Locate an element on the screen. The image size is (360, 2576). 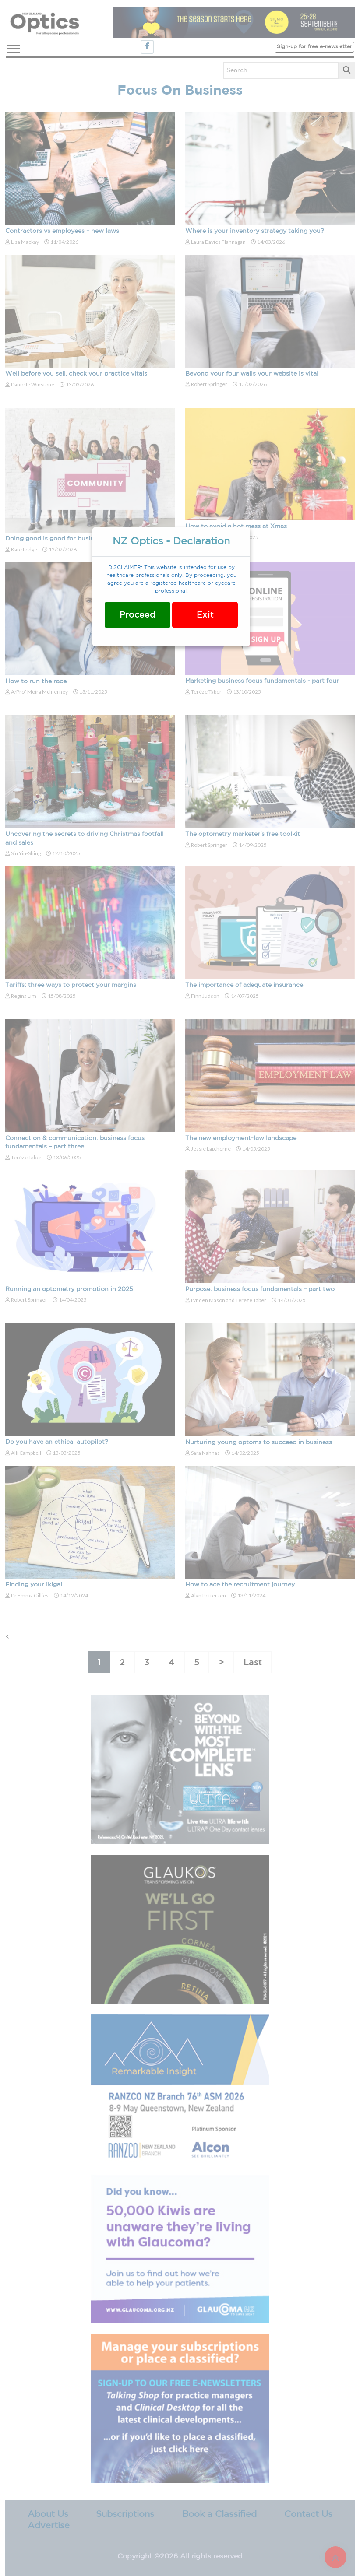
How to avoid a hot mess at Xmas is located at coordinates (236, 526).